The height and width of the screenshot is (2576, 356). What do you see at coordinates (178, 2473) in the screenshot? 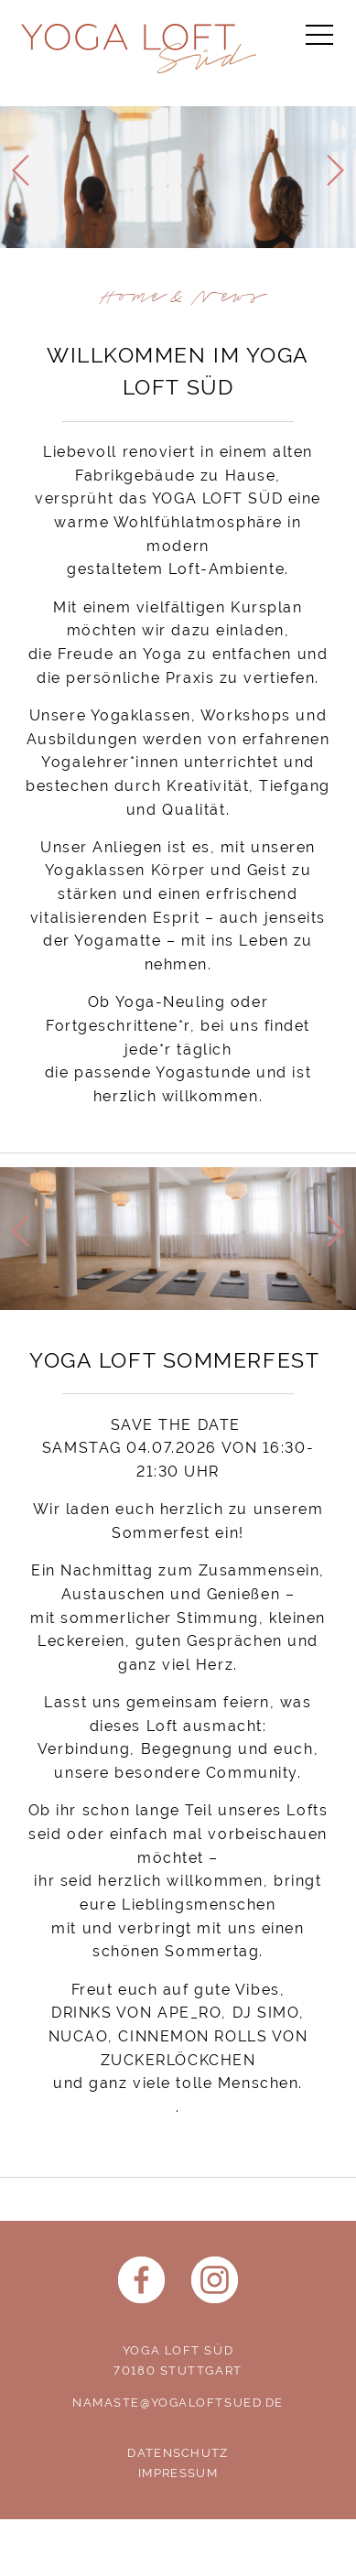
I see `Impressum` at bounding box center [178, 2473].